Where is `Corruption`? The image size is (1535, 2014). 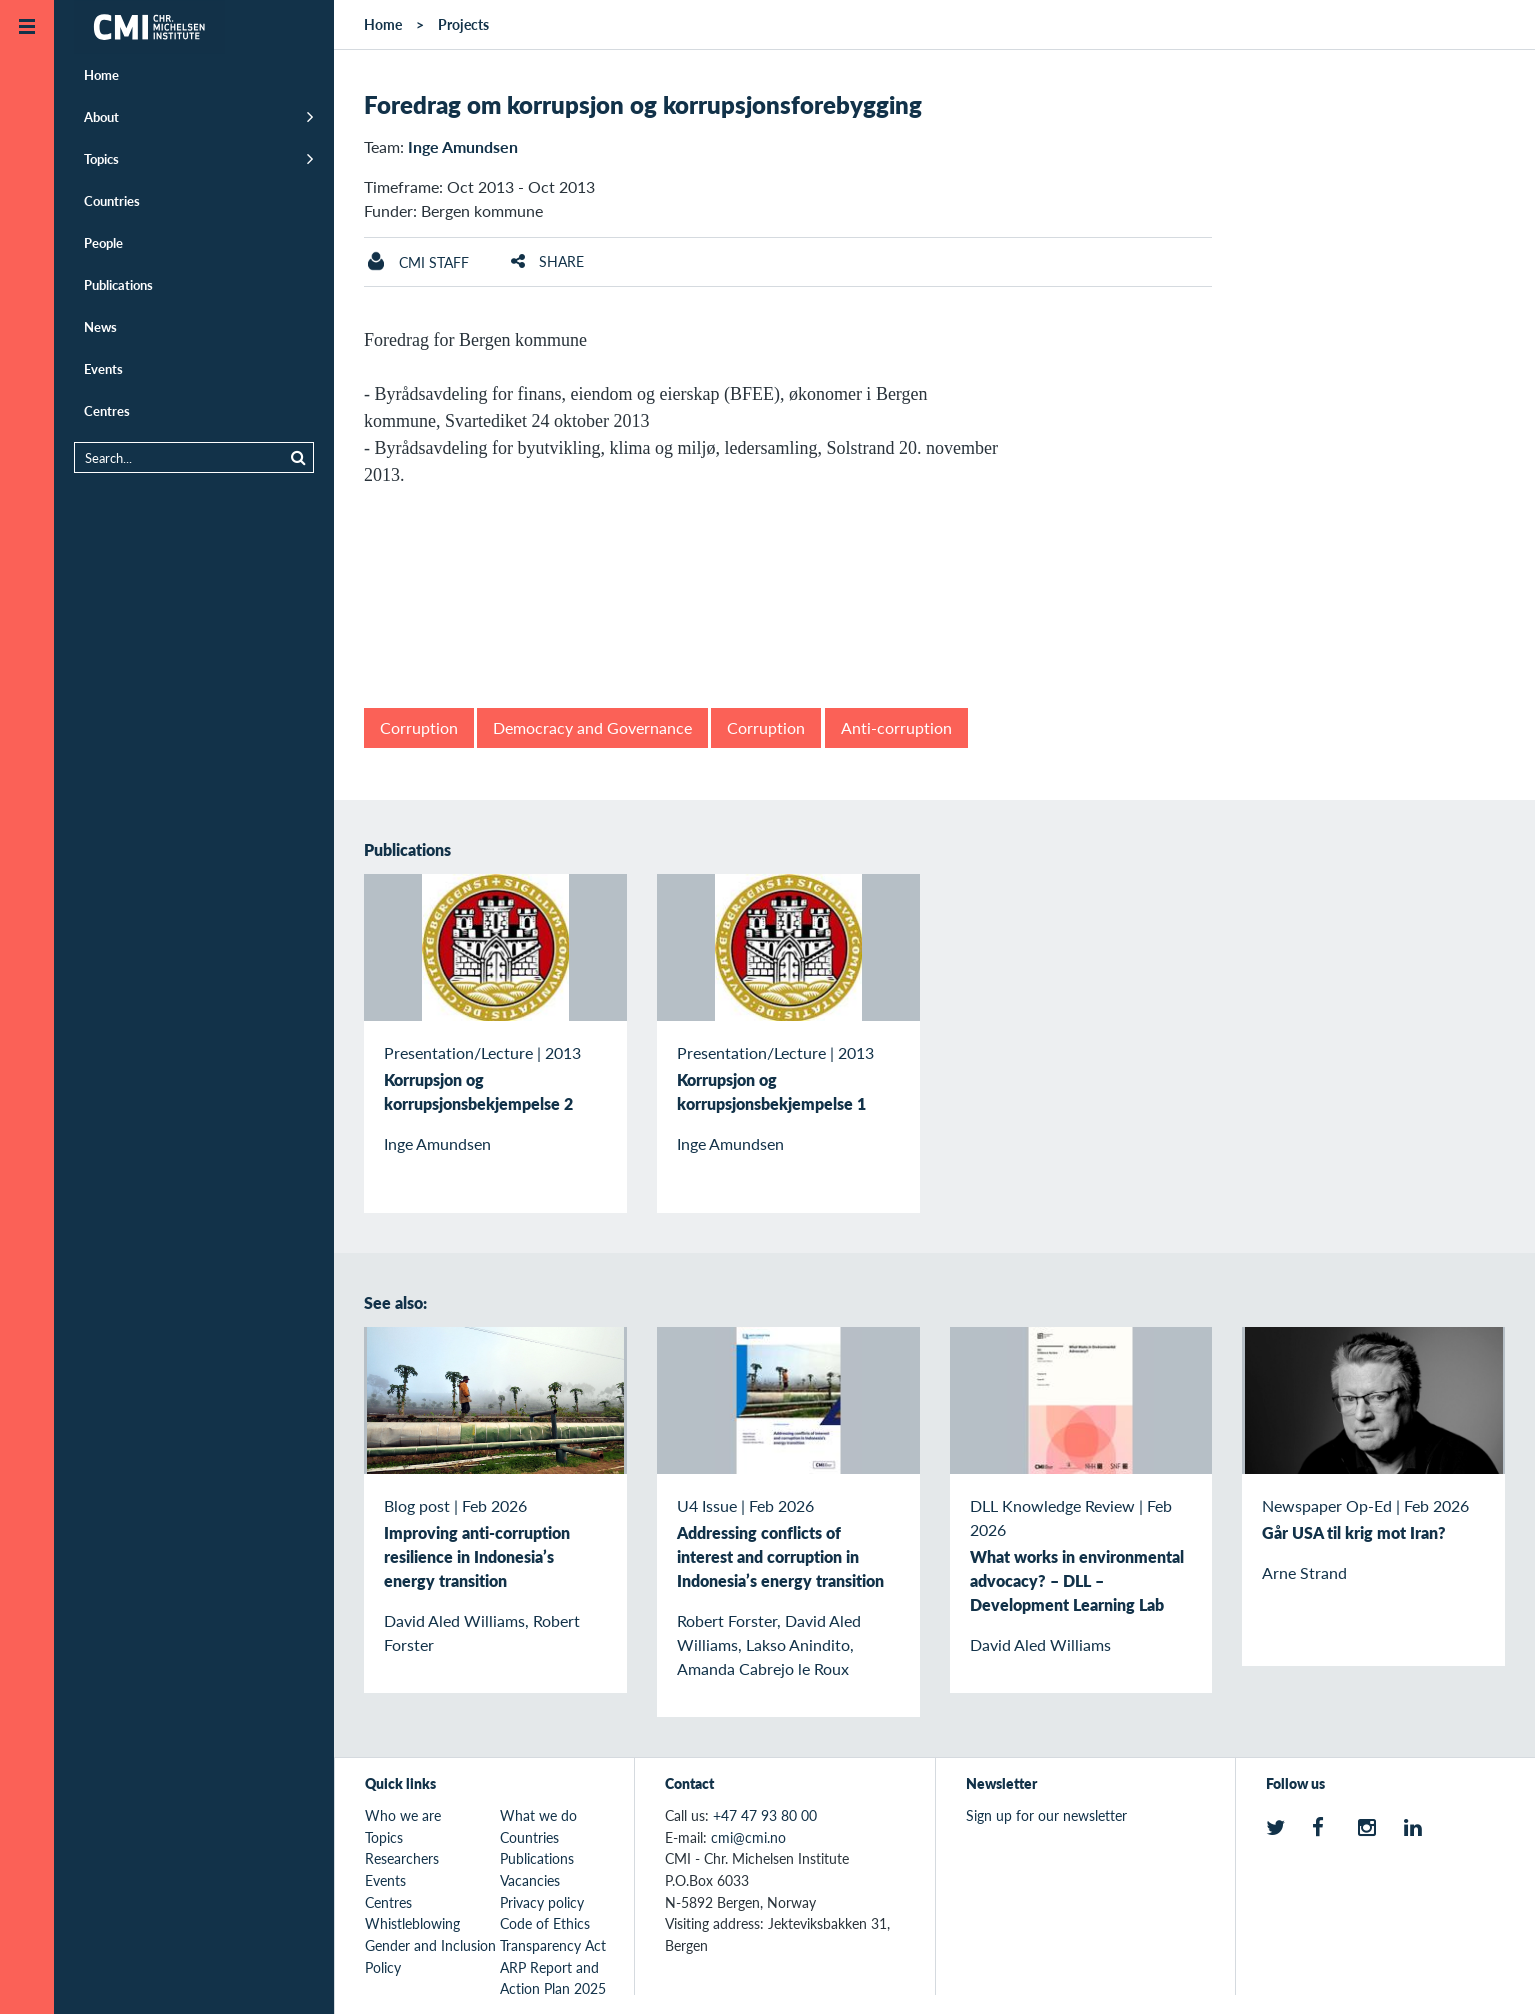
Corruption is located at coordinates (419, 727).